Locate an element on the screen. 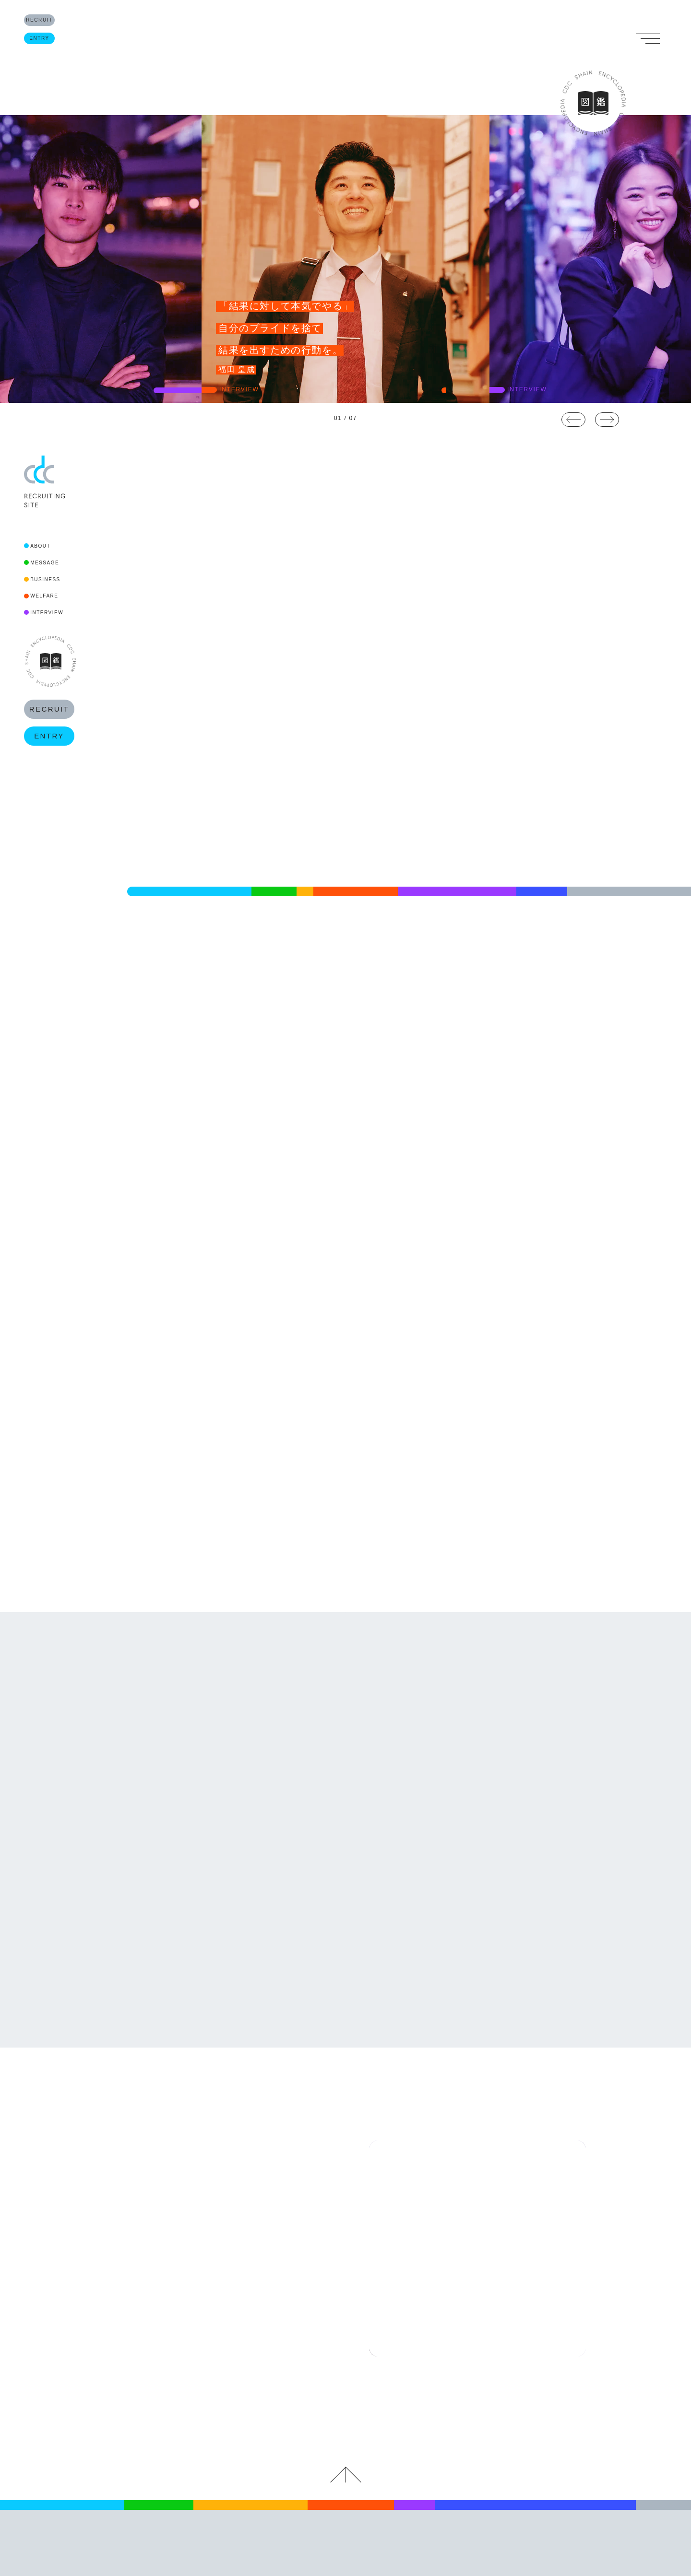 This screenshot has width=691, height=2576. キャリアデザインセンター RECRUITING SITE is located at coordinates (345, 2428).